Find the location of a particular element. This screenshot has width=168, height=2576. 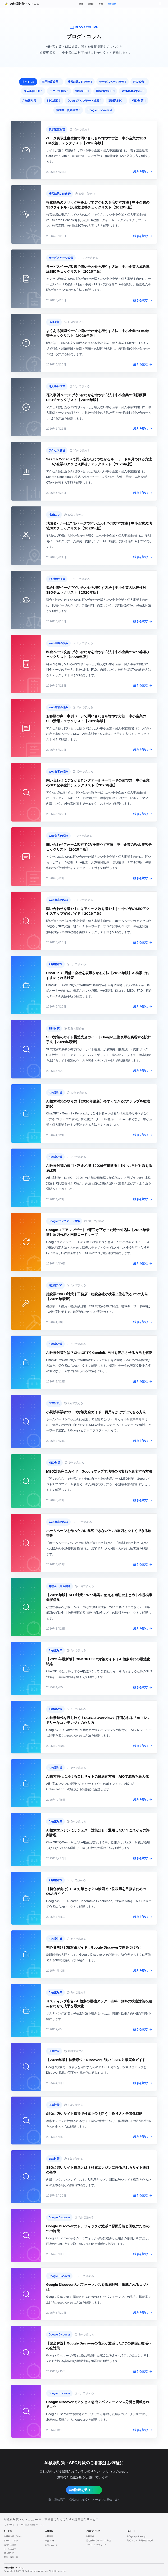

FAQ改善 is located at coordinates (139, 81).